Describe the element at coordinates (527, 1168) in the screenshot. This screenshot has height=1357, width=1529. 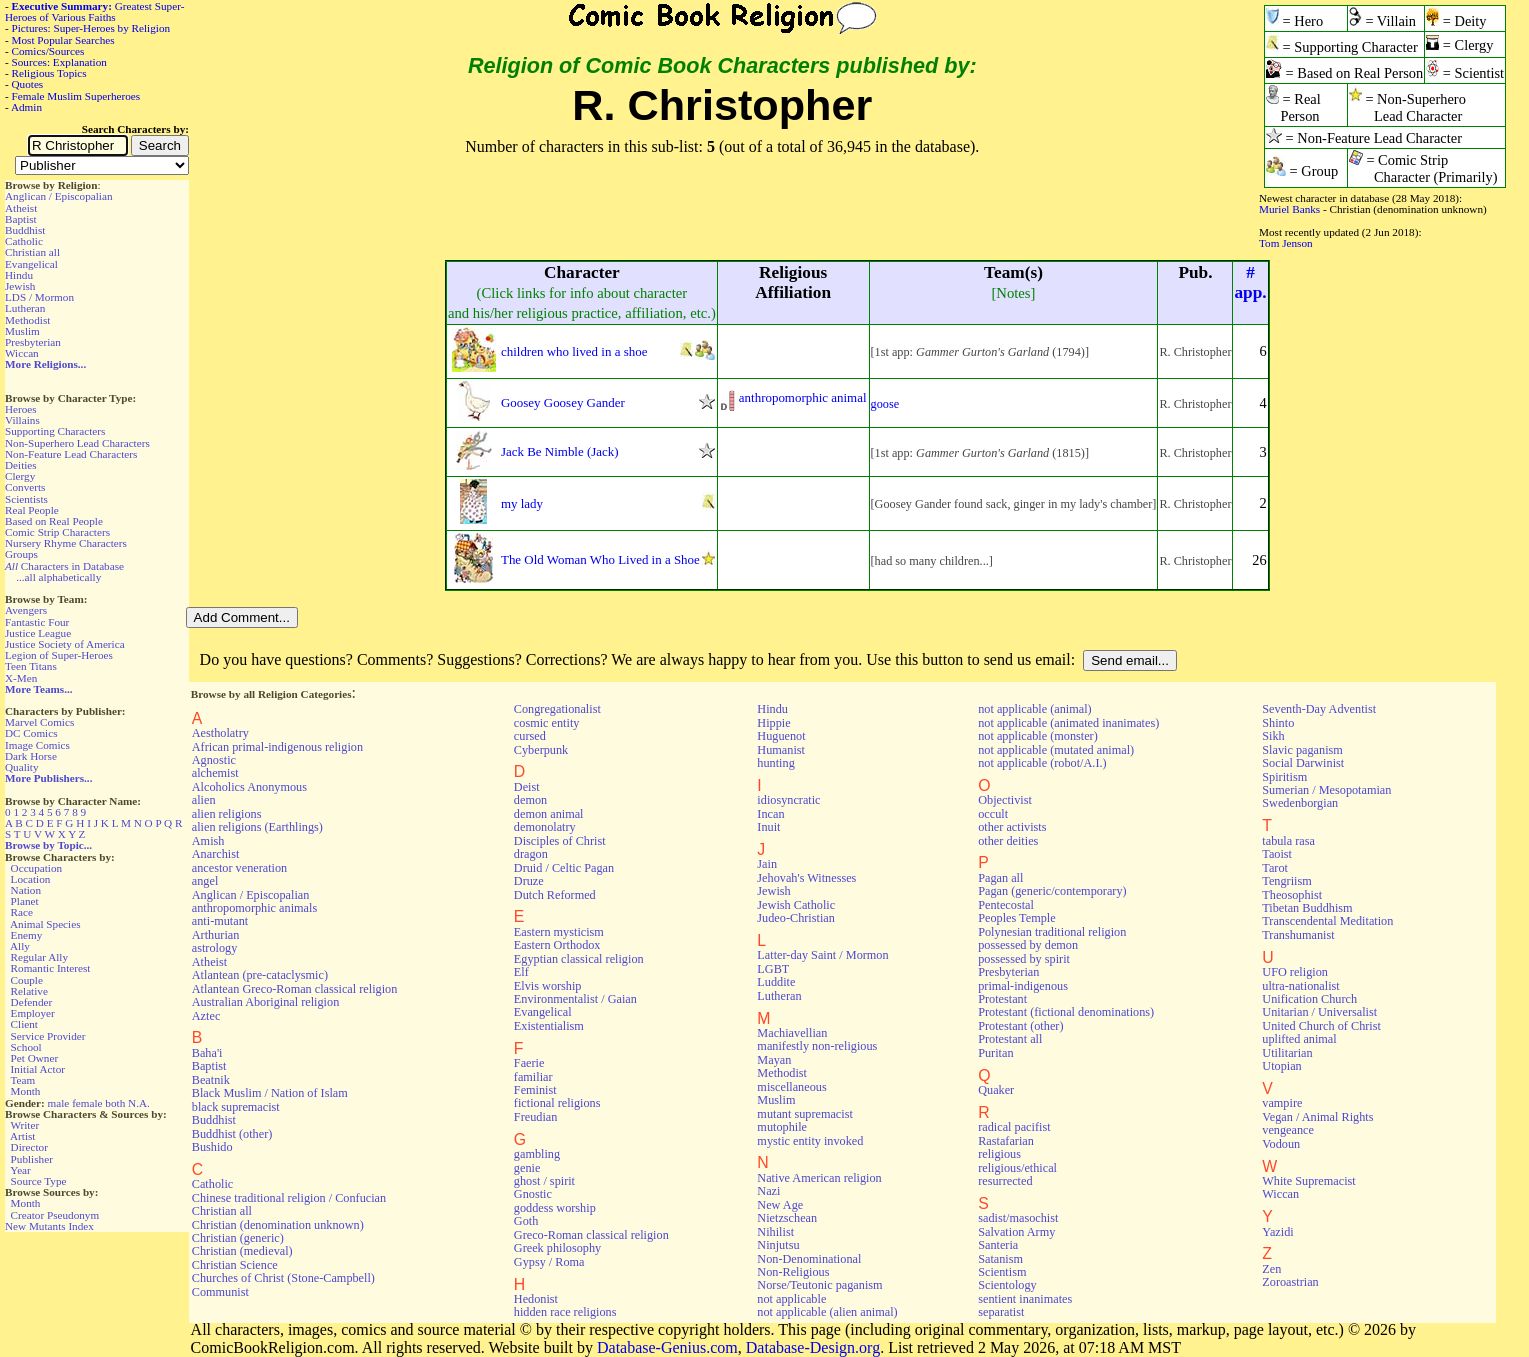
I see `genie` at that location.